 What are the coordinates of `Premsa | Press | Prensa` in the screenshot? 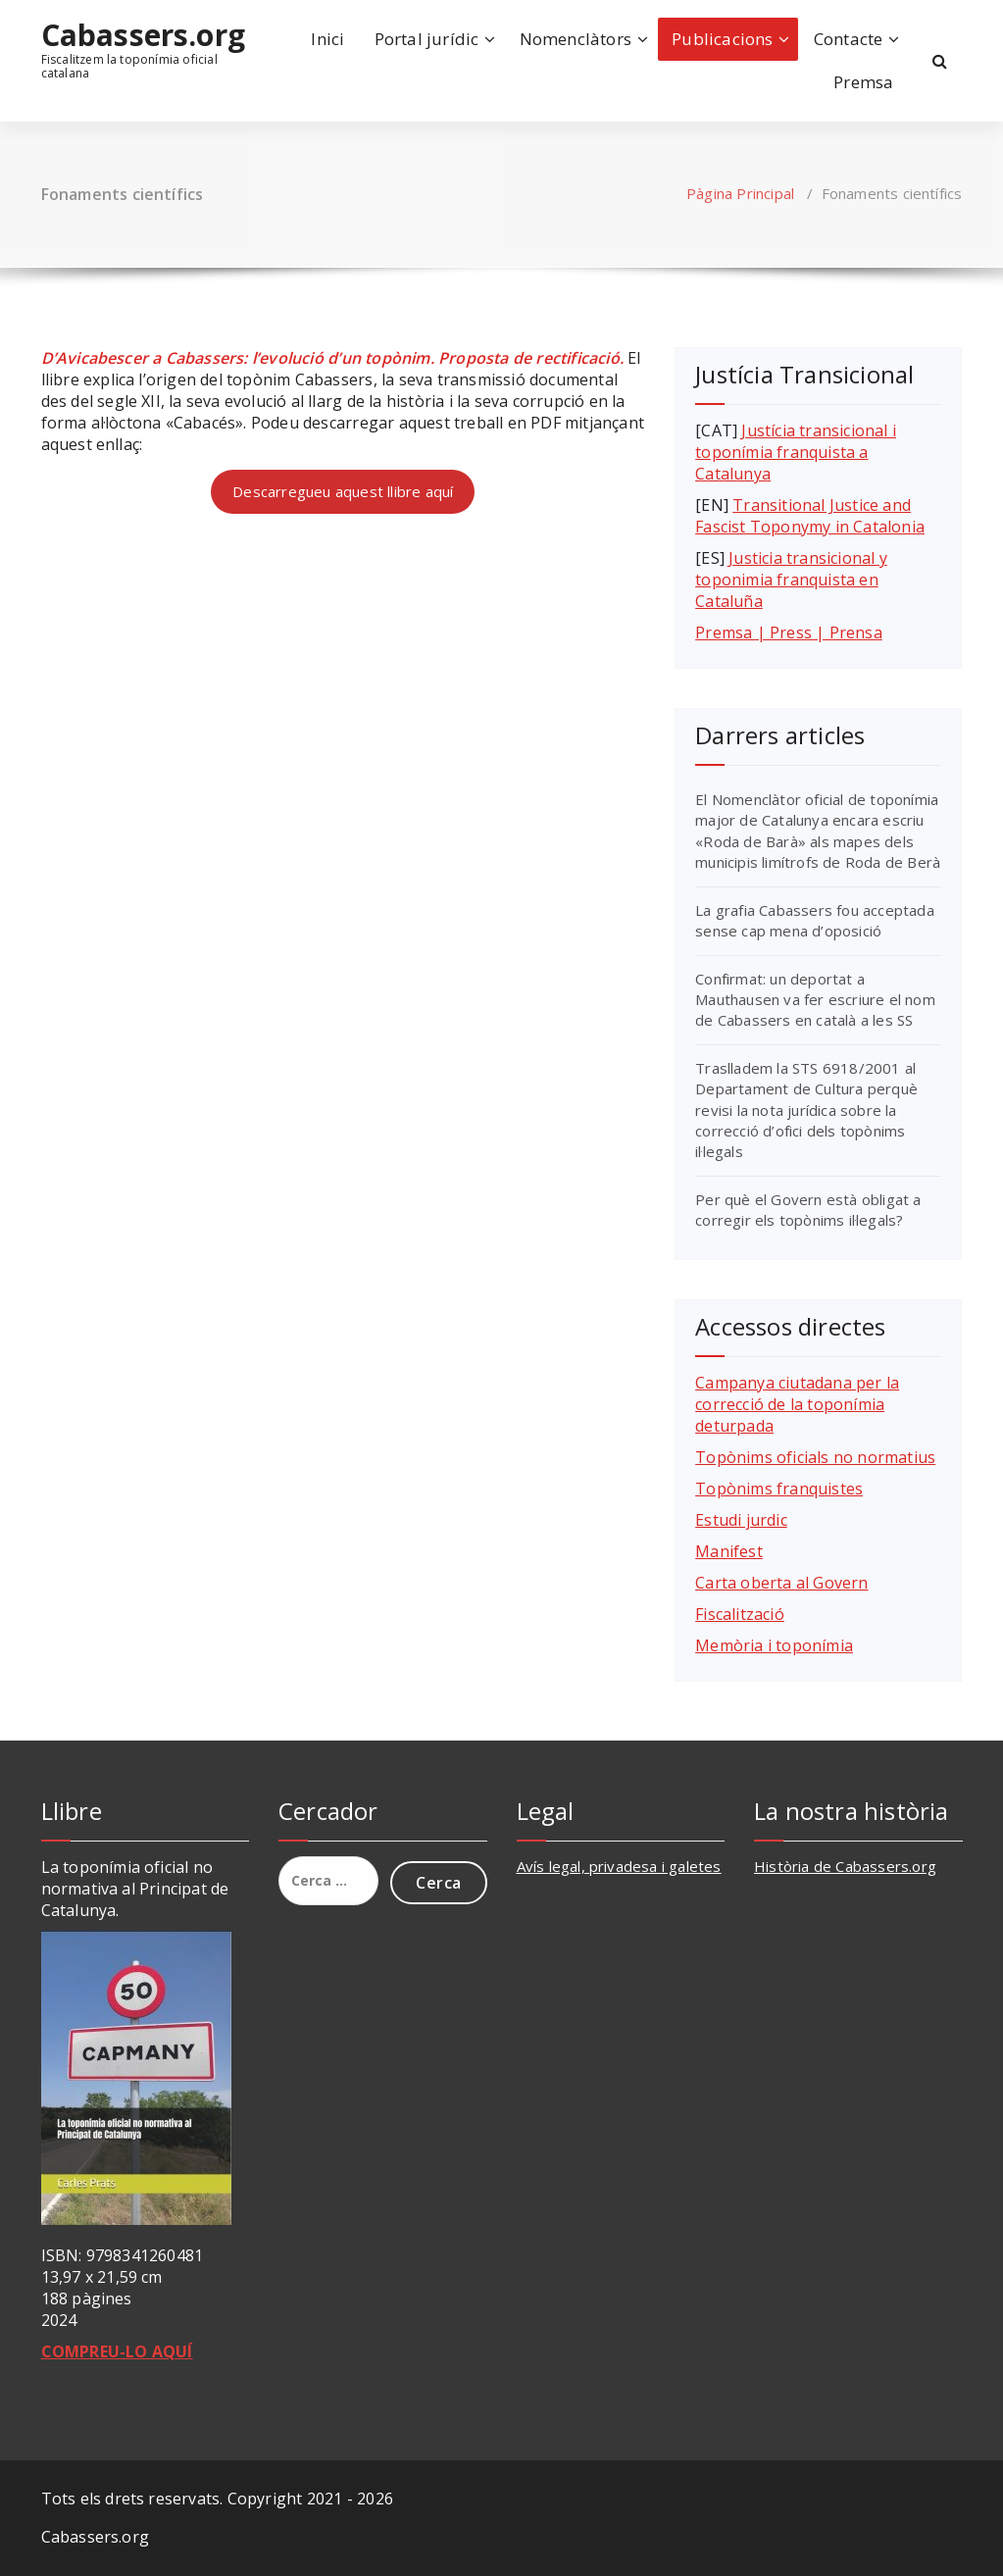 It's located at (788, 632).